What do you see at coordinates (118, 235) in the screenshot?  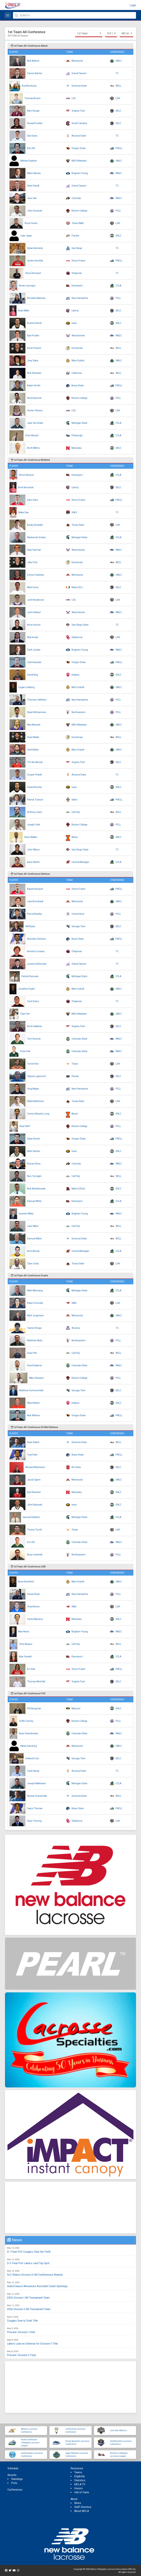 I see `GRLC` at bounding box center [118, 235].